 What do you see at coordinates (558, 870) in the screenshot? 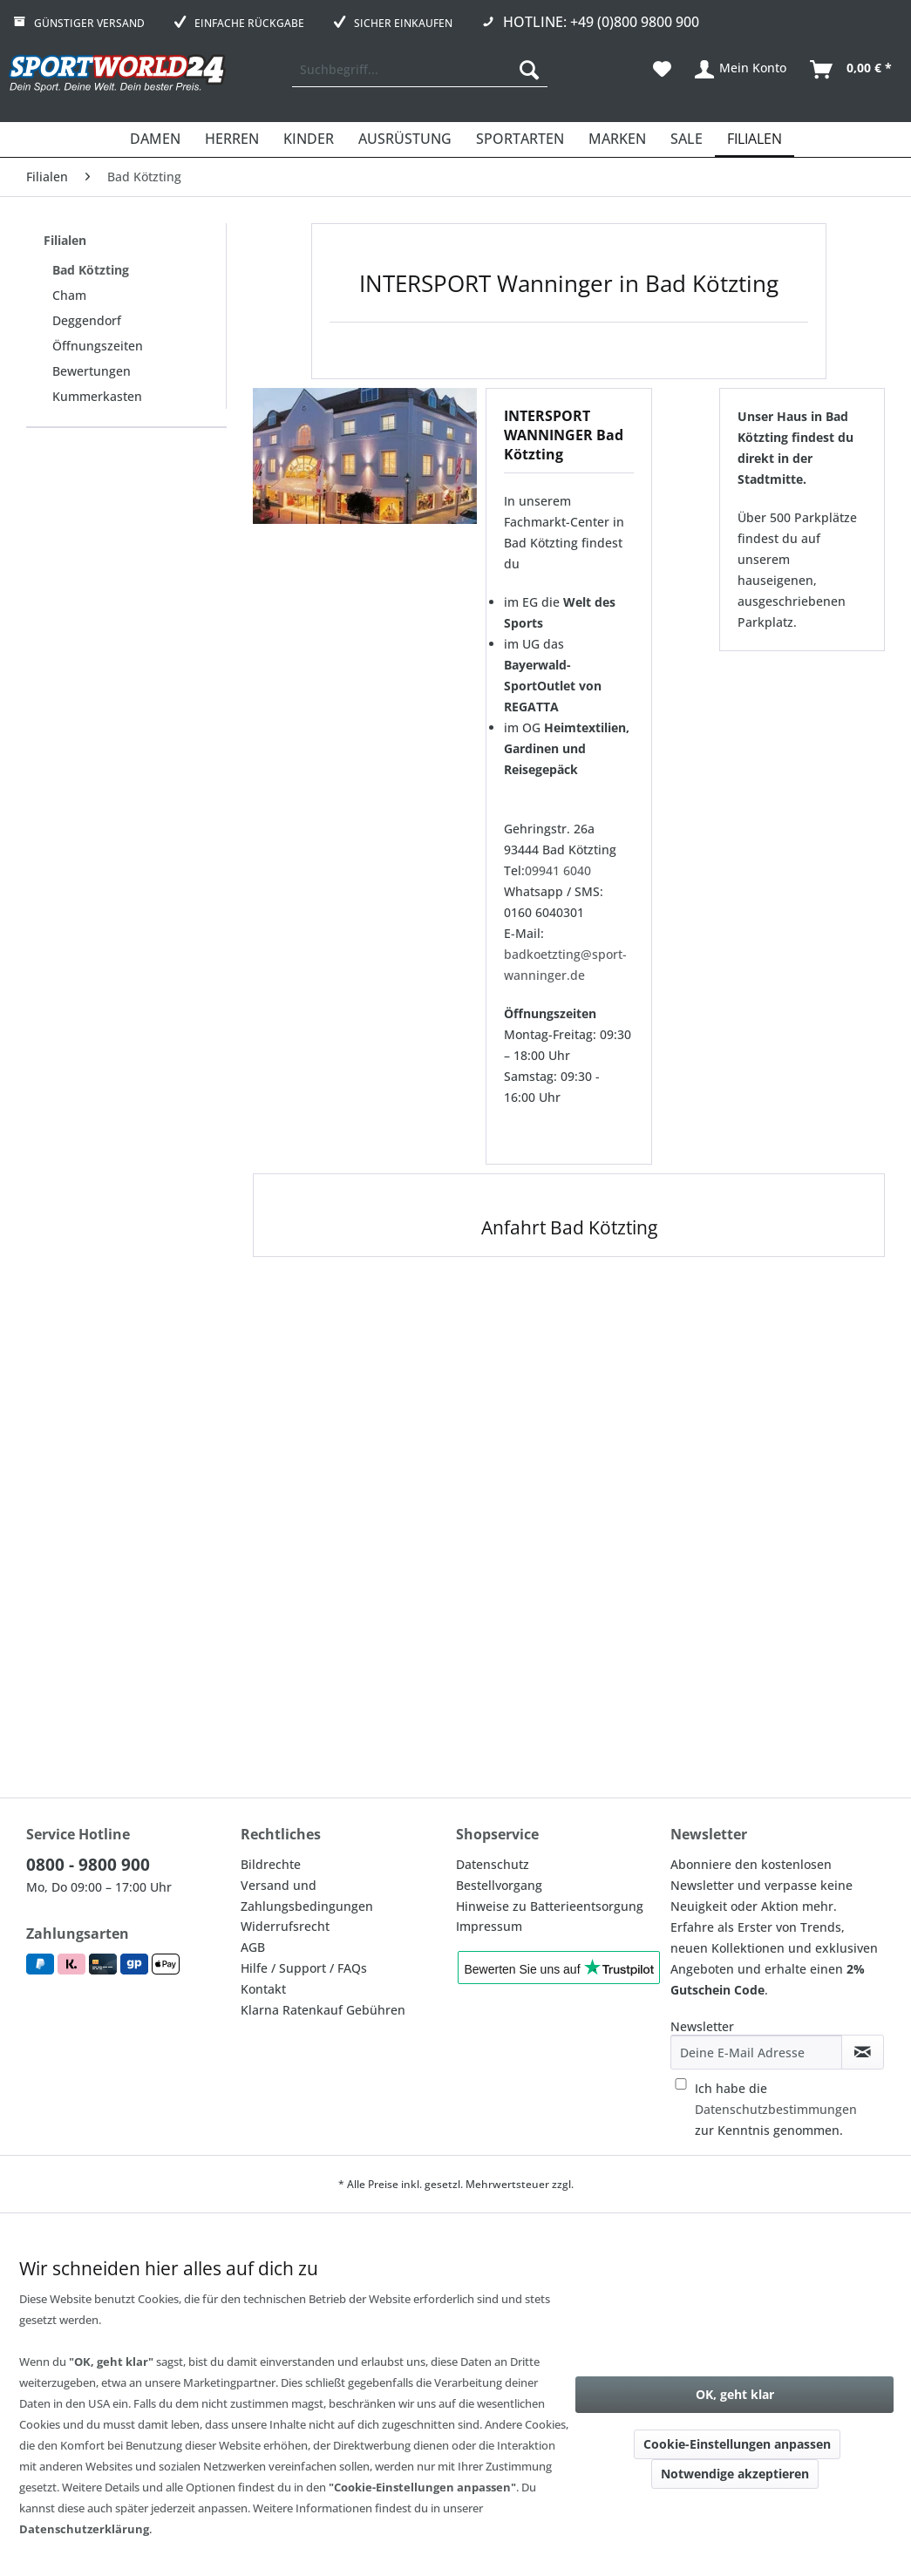
I see `09941 6040` at bounding box center [558, 870].